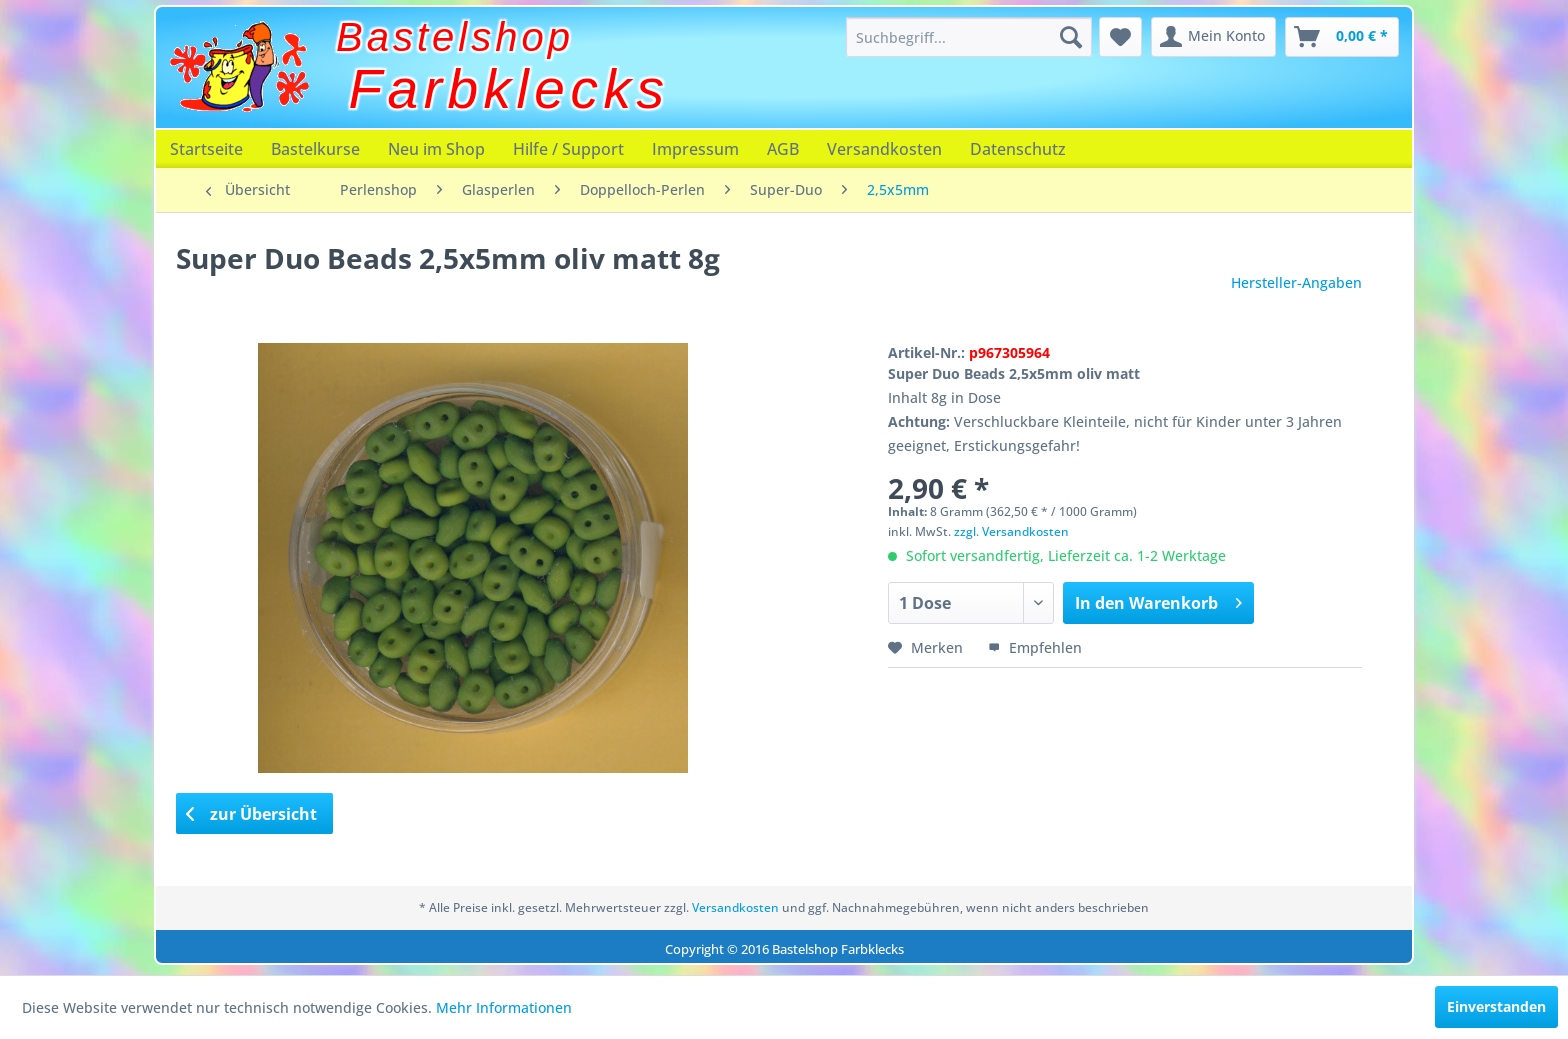  I want to click on Versandkosten, so click(884, 149).